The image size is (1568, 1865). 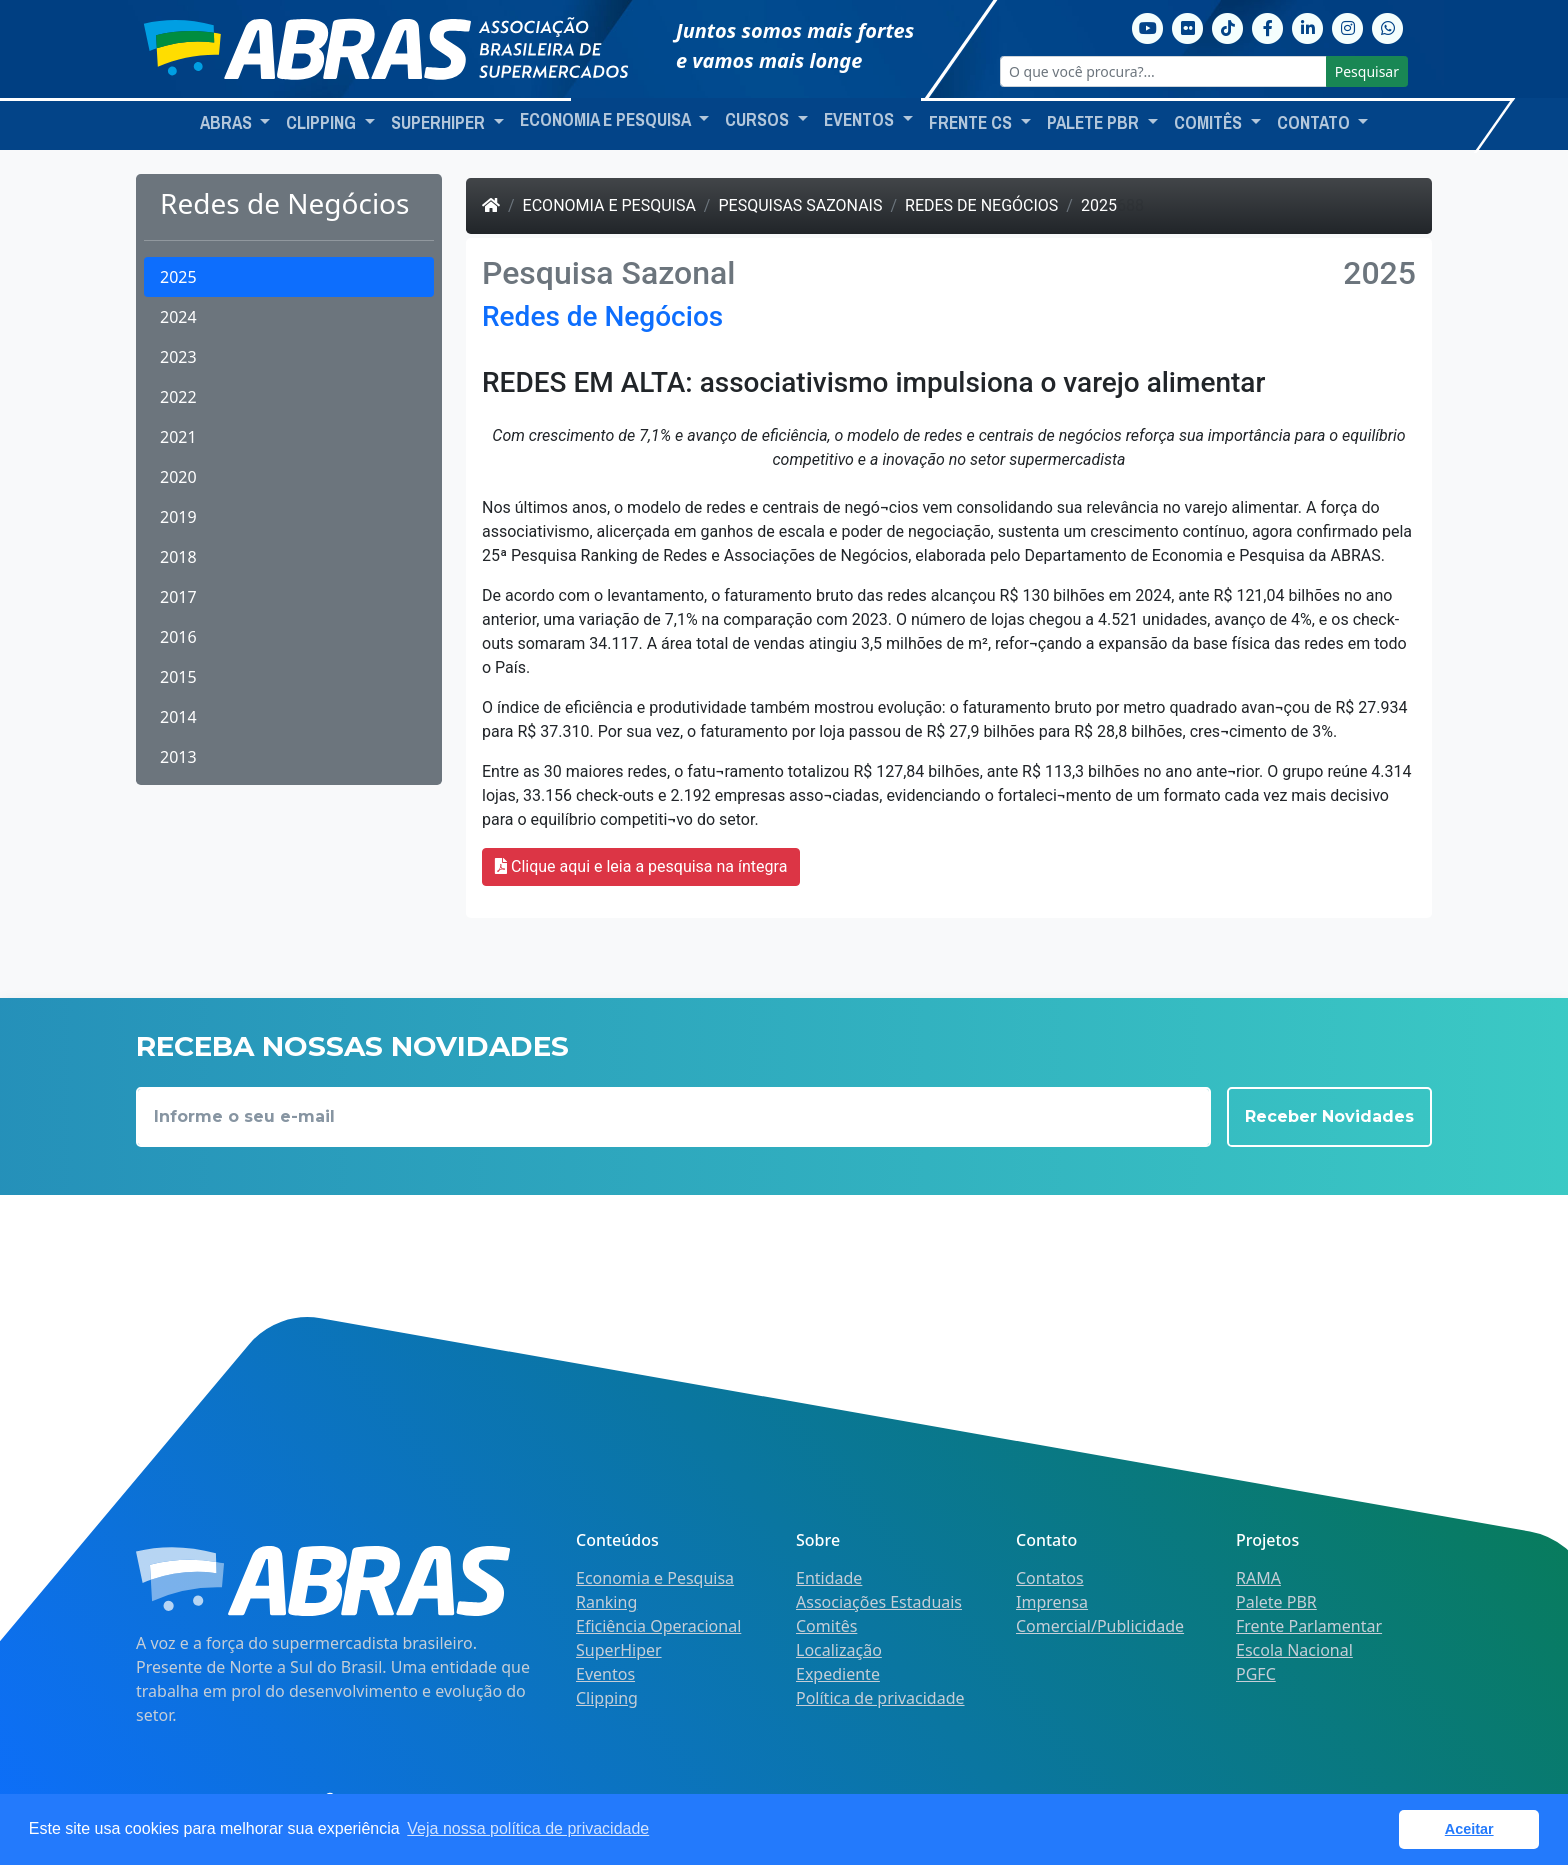 What do you see at coordinates (178, 597) in the screenshot?
I see `2017` at bounding box center [178, 597].